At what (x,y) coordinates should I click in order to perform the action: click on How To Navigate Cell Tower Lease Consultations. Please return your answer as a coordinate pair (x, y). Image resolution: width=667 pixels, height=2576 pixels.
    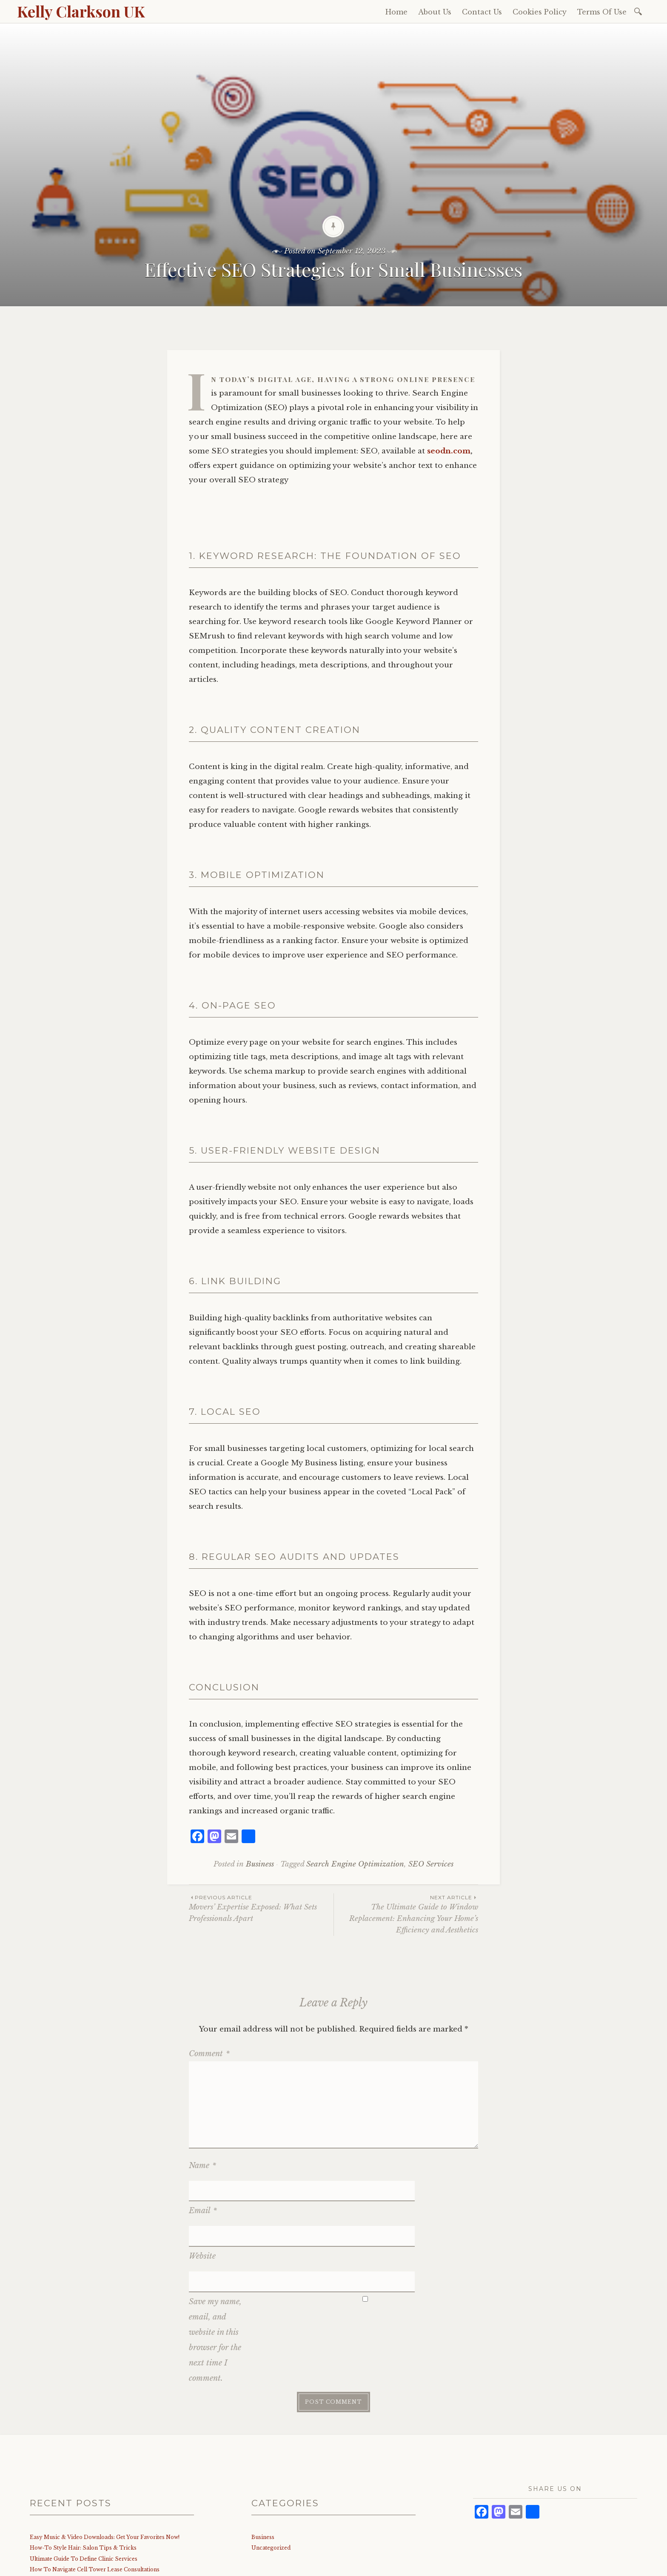
    Looking at the image, I should click on (95, 2508).